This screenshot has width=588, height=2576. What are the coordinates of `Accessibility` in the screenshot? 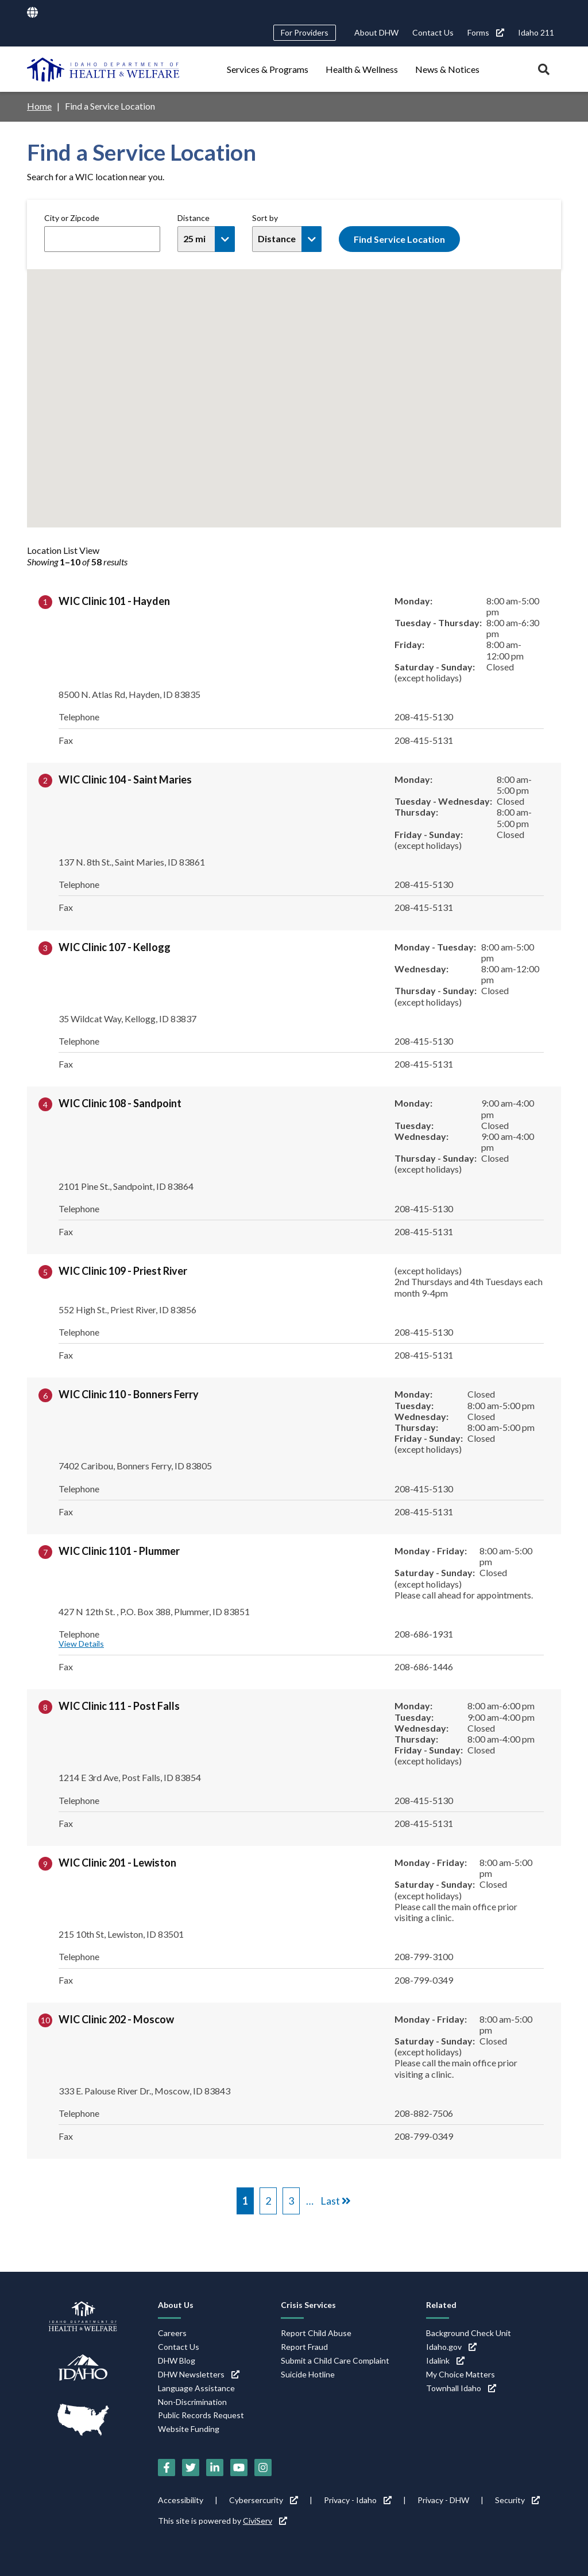 It's located at (180, 2500).